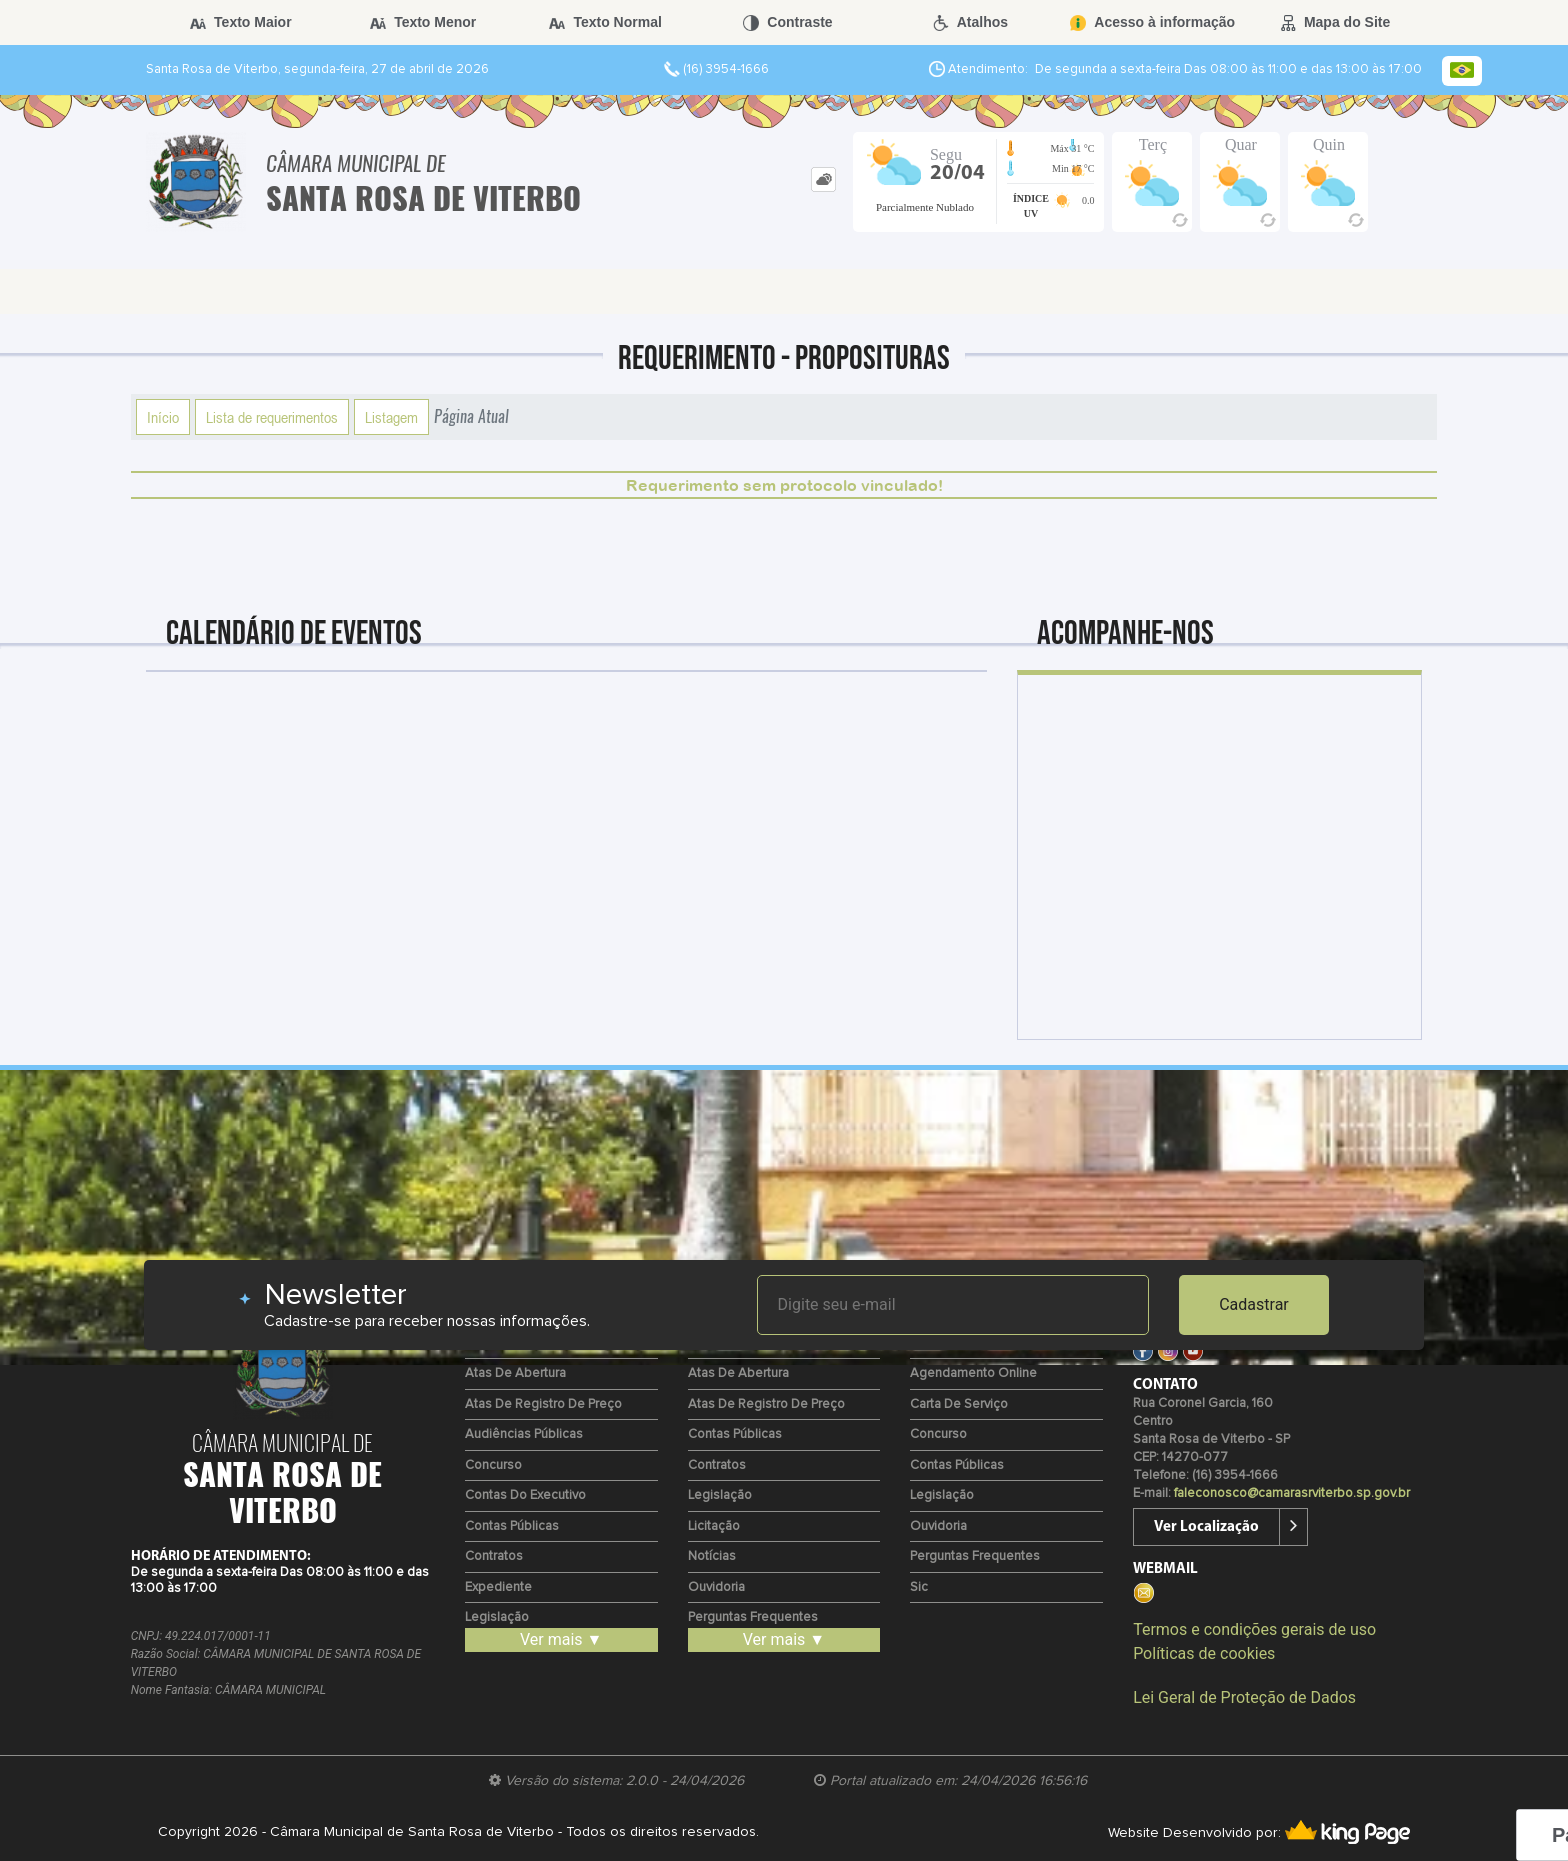 Image resolution: width=1568 pixels, height=1861 pixels. Describe the element at coordinates (716, 1587) in the screenshot. I see `Ouvidoria` at that location.